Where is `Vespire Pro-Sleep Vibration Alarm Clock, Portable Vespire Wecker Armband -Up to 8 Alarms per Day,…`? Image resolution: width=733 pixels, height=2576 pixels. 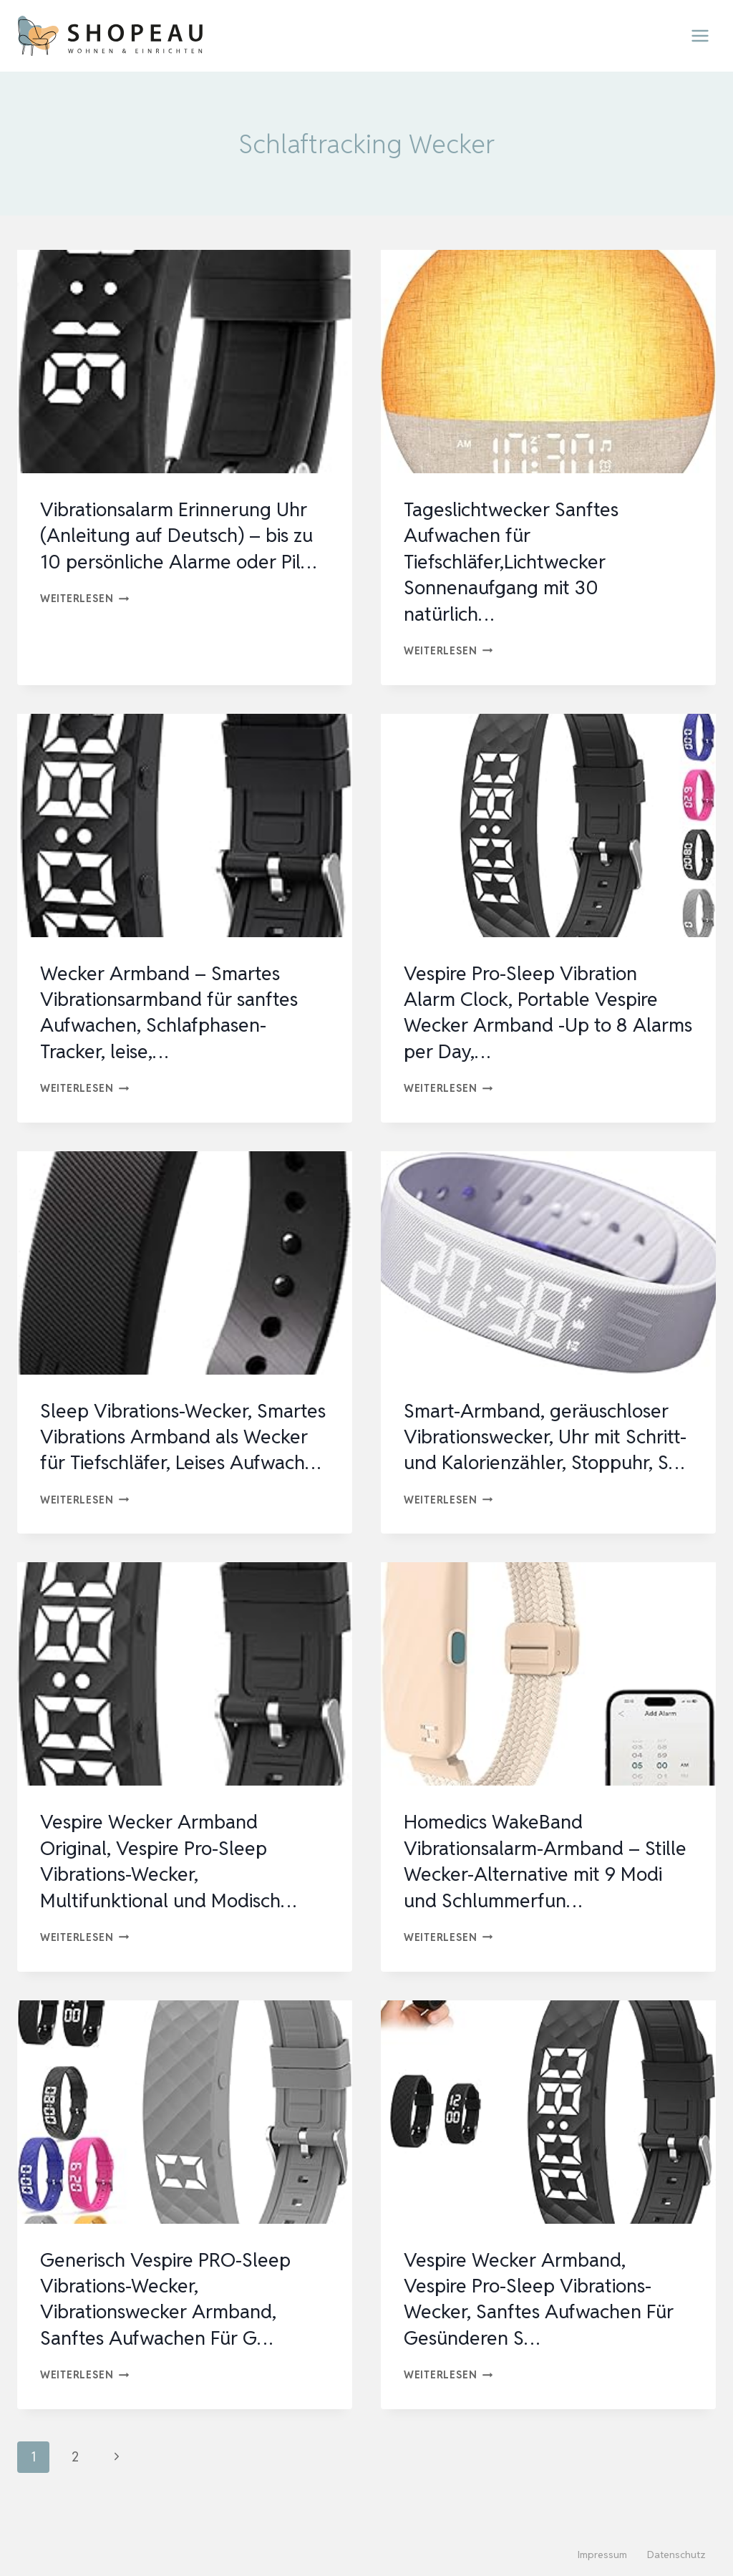 Vespire Pro-Sleep Vibration Alarm Clock, Portable Vespire Wecker Armband -Up to 8 Alarms per Day,… is located at coordinates (535, 1012).